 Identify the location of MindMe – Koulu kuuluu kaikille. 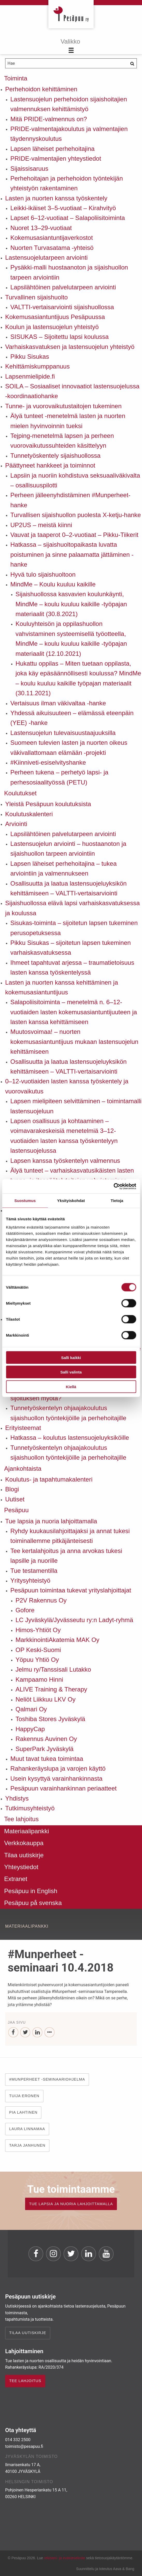
(53, 584).